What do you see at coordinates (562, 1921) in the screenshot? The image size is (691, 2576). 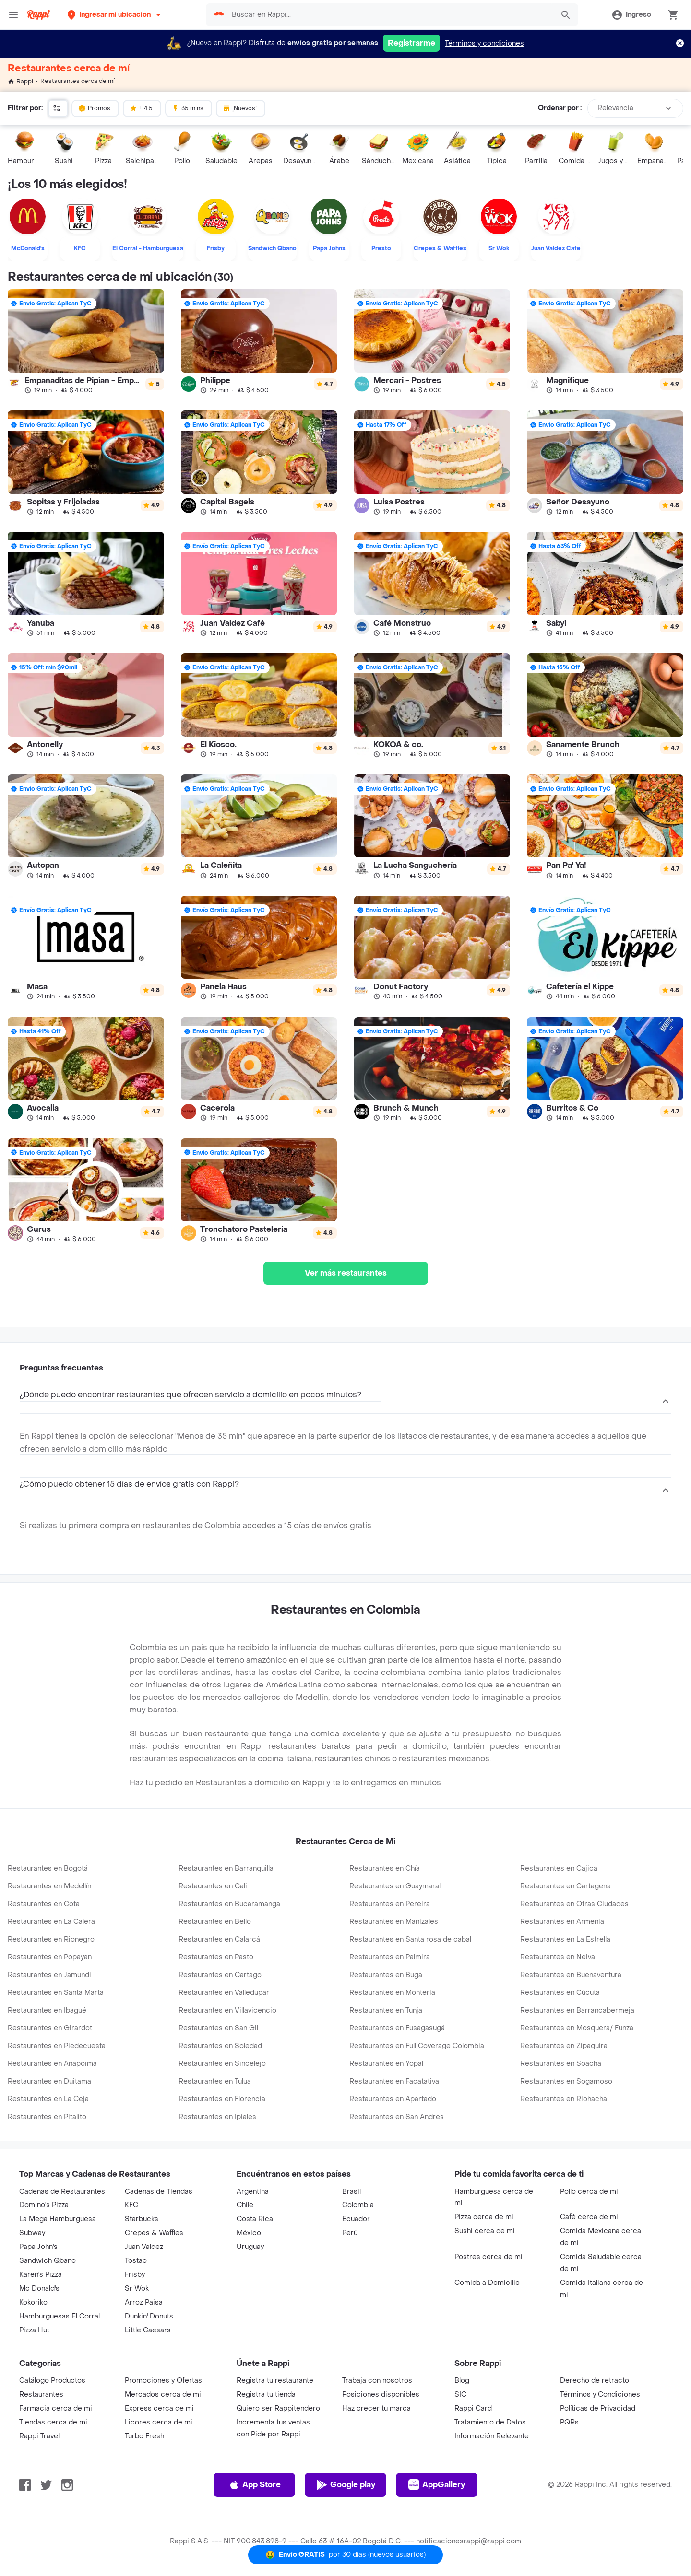 I see `Restaurantes en Armenia` at bounding box center [562, 1921].